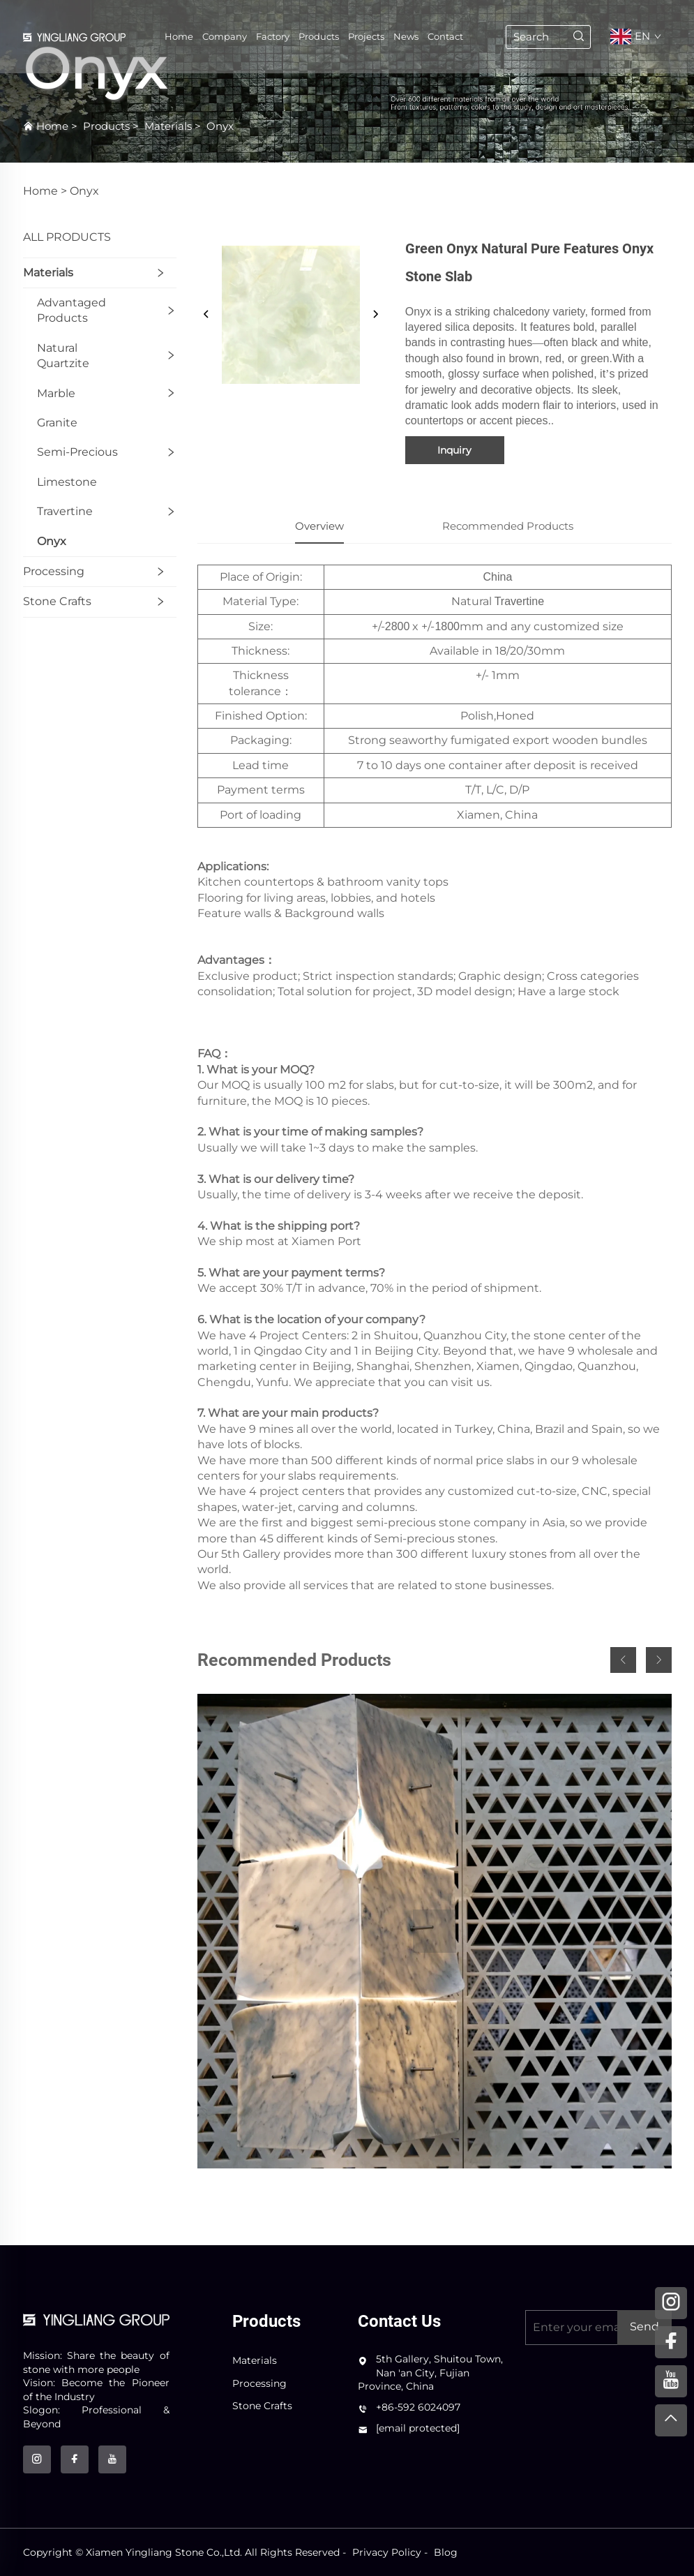 This screenshot has width=694, height=2576. I want to click on [youtube], so click(112, 2459).